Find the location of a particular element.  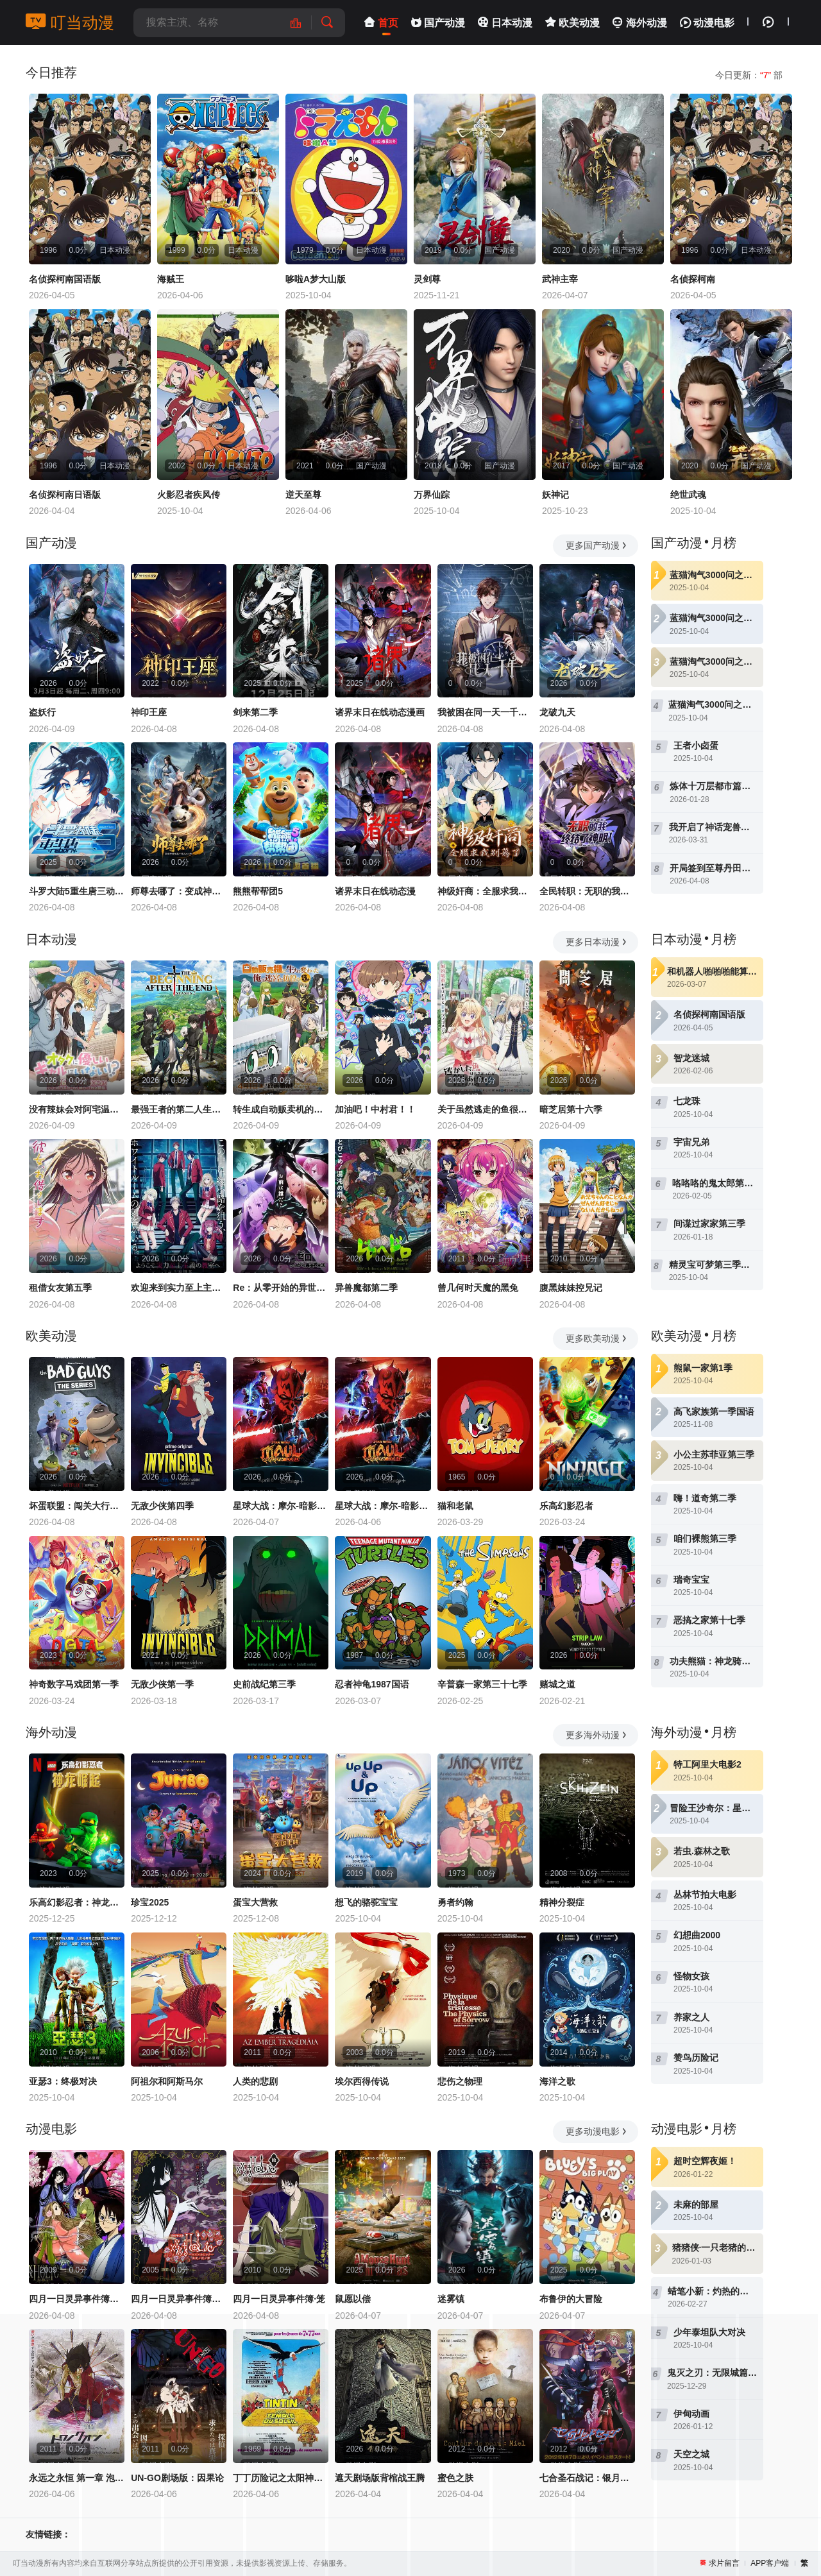

史前战纪第三季 is located at coordinates (264, 1684).